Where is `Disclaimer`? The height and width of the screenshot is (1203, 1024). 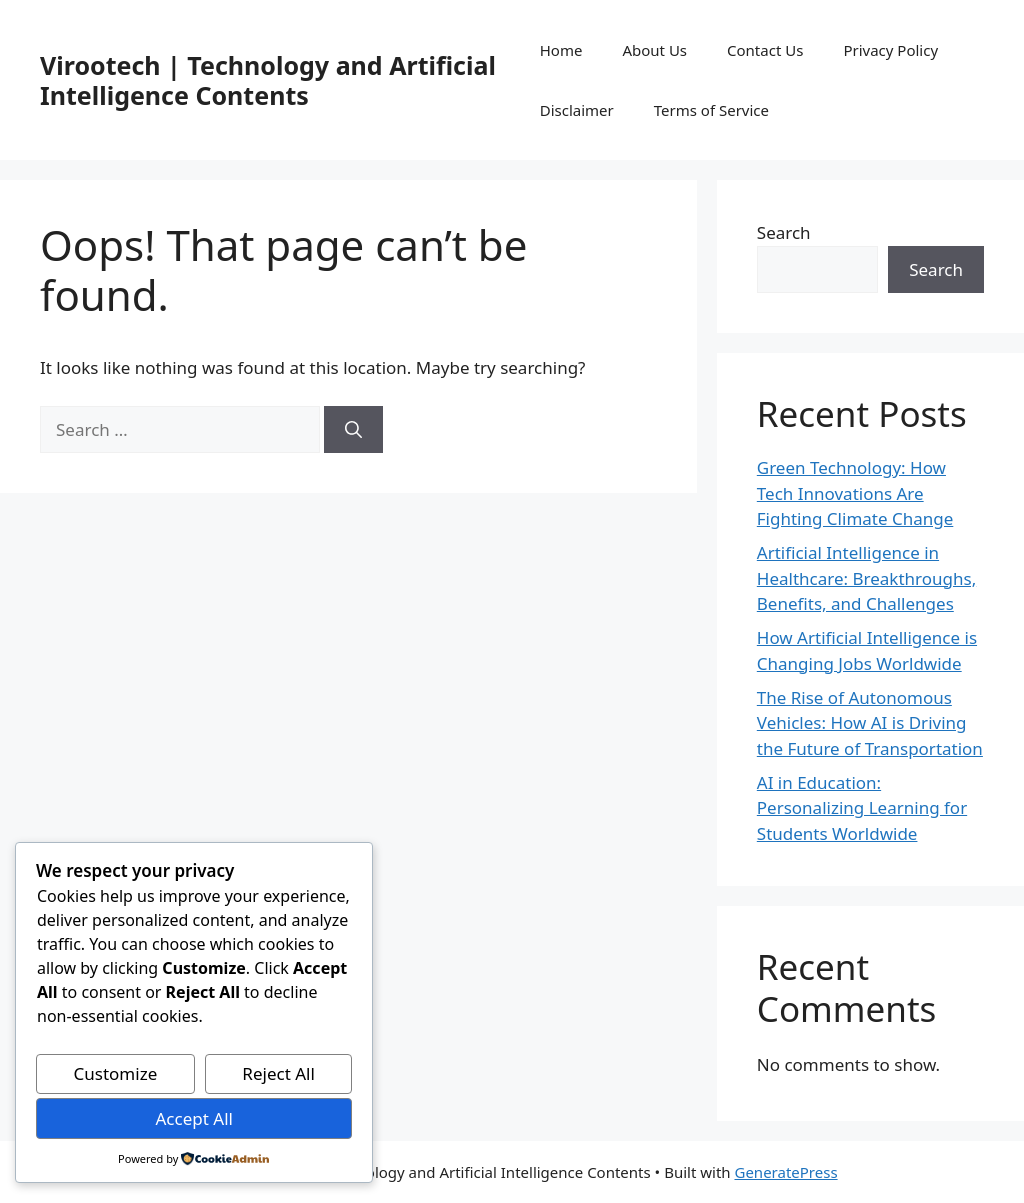 Disclaimer is located at coordinates (577, 110).